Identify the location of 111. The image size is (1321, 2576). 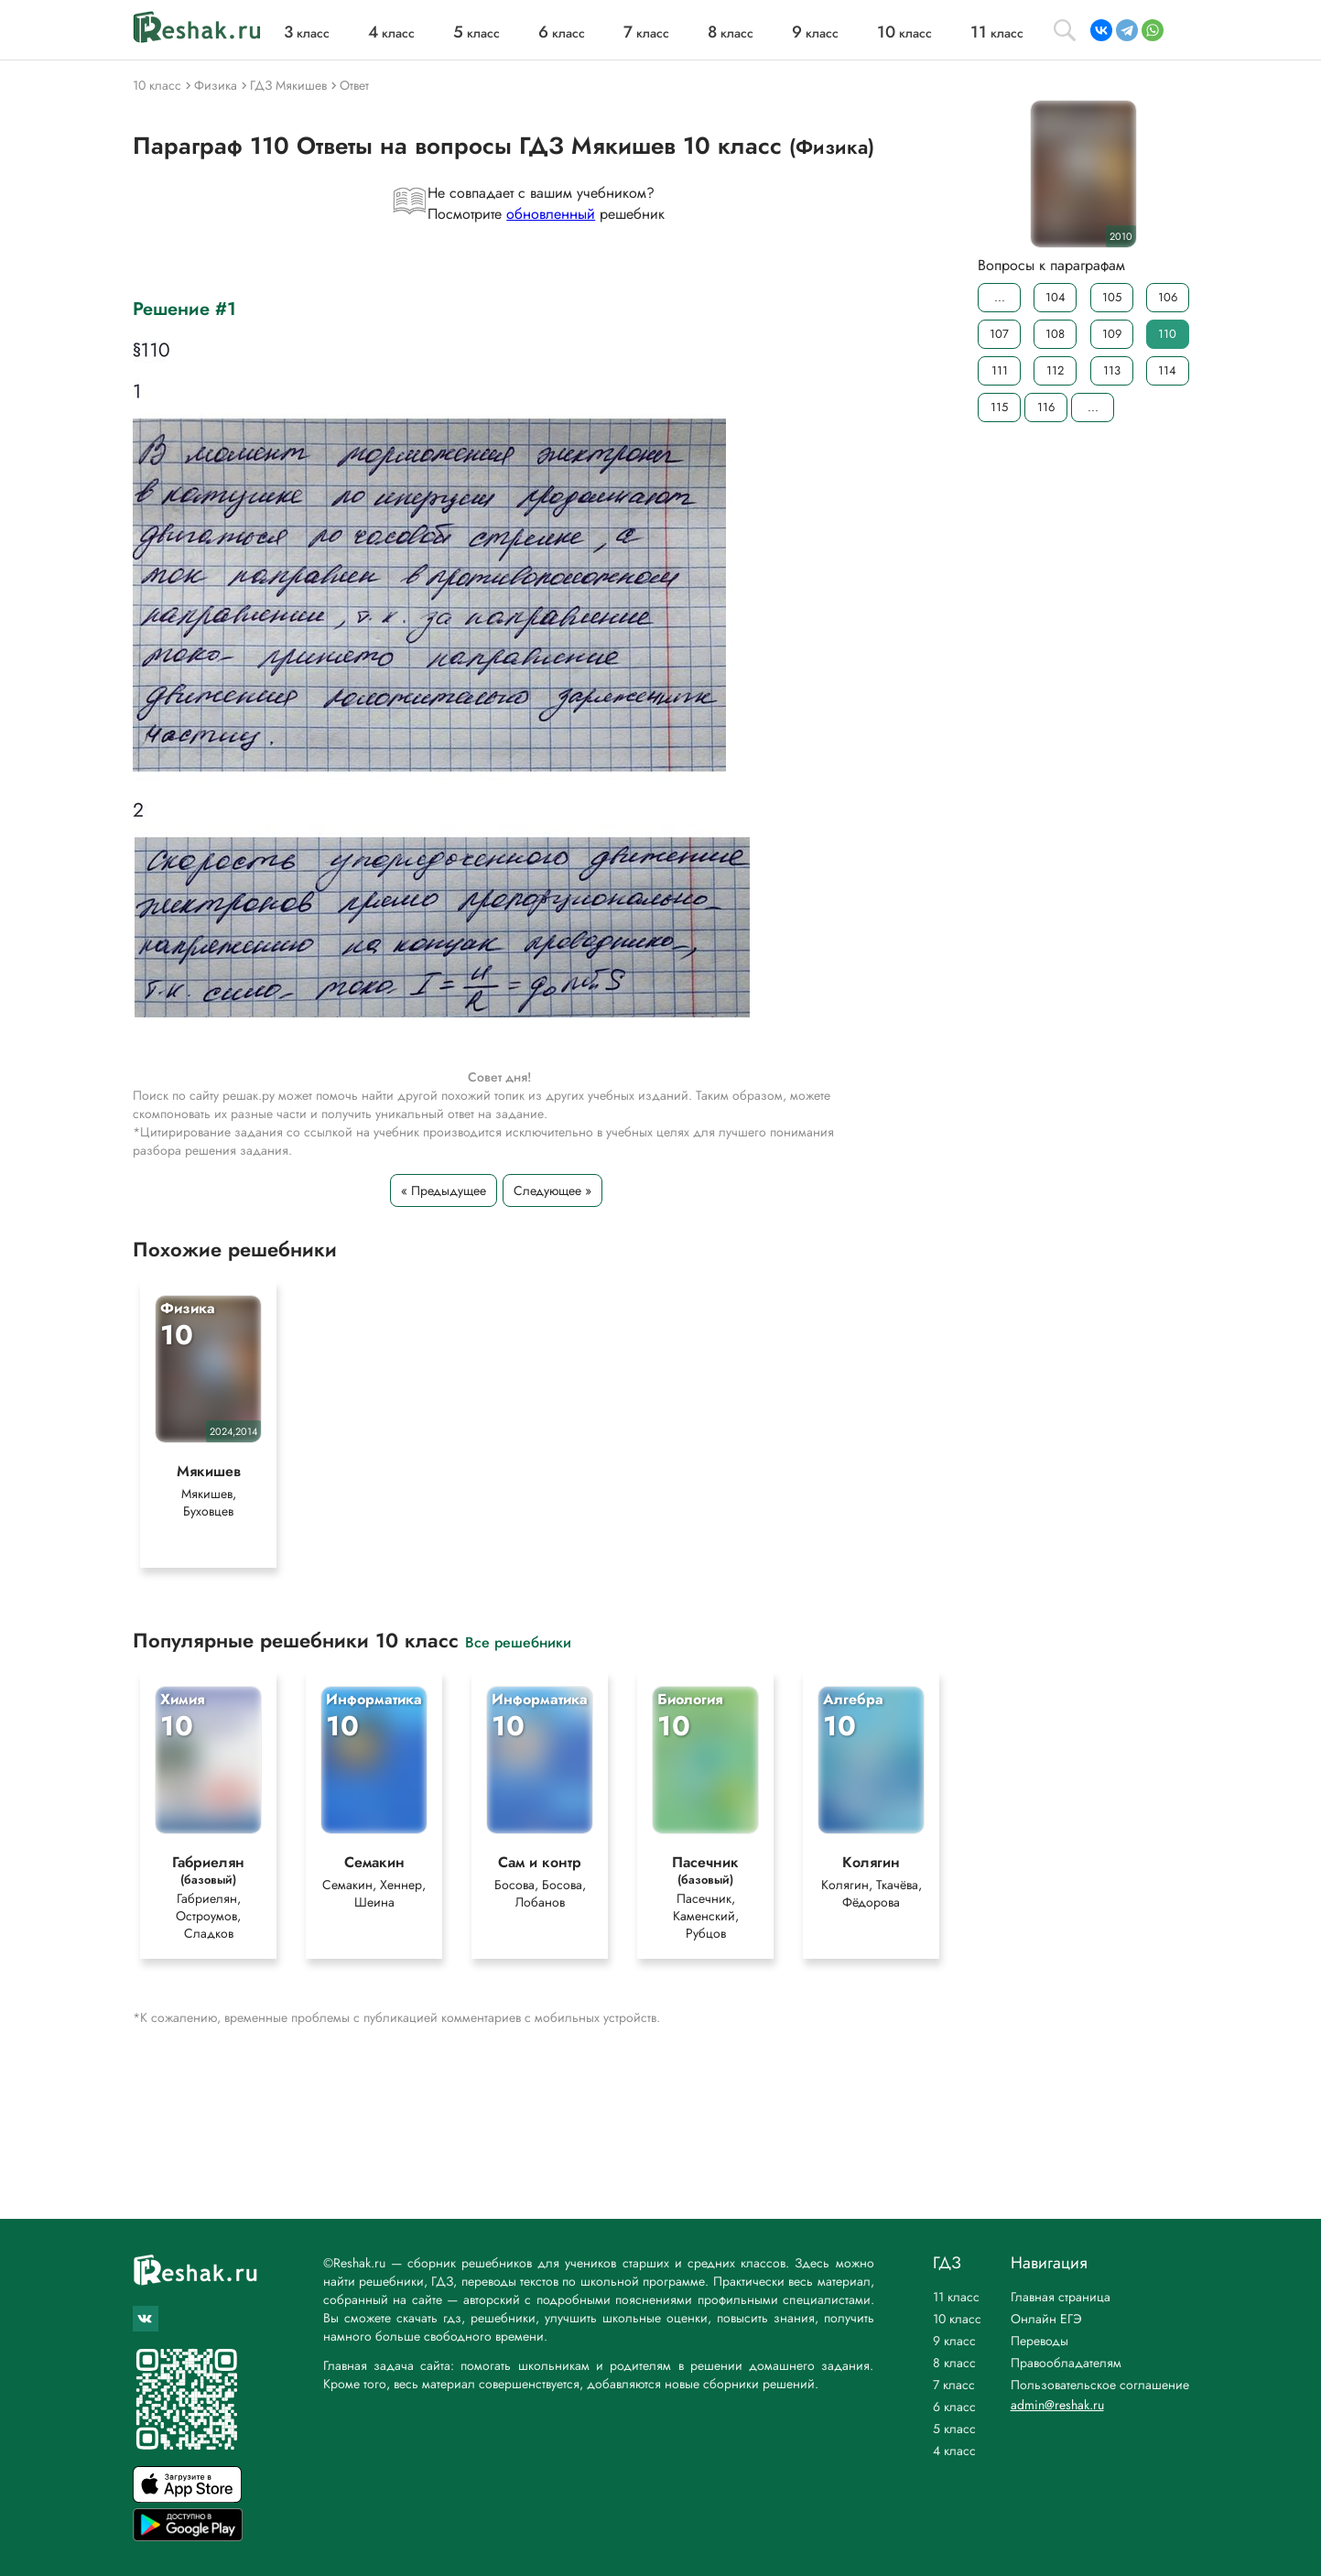
(999, 370).